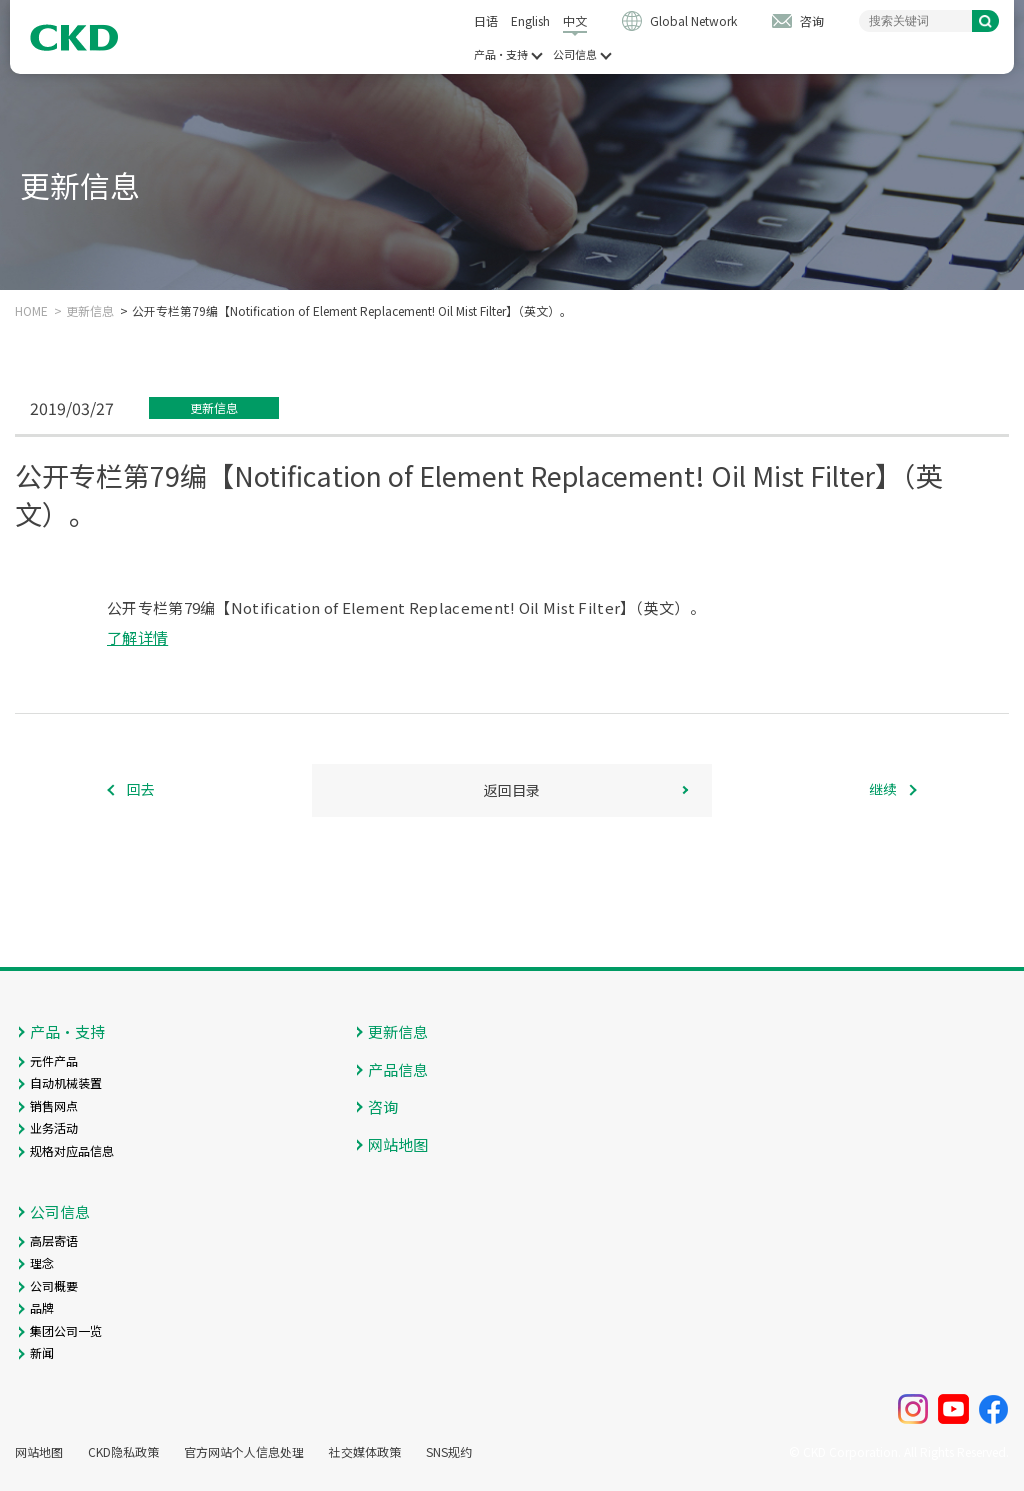 The width and height of the screenshot is (1024, 1491). Describe the element at coordinates (54, 1285) in the screenshot. I see `公司概要` at that location.